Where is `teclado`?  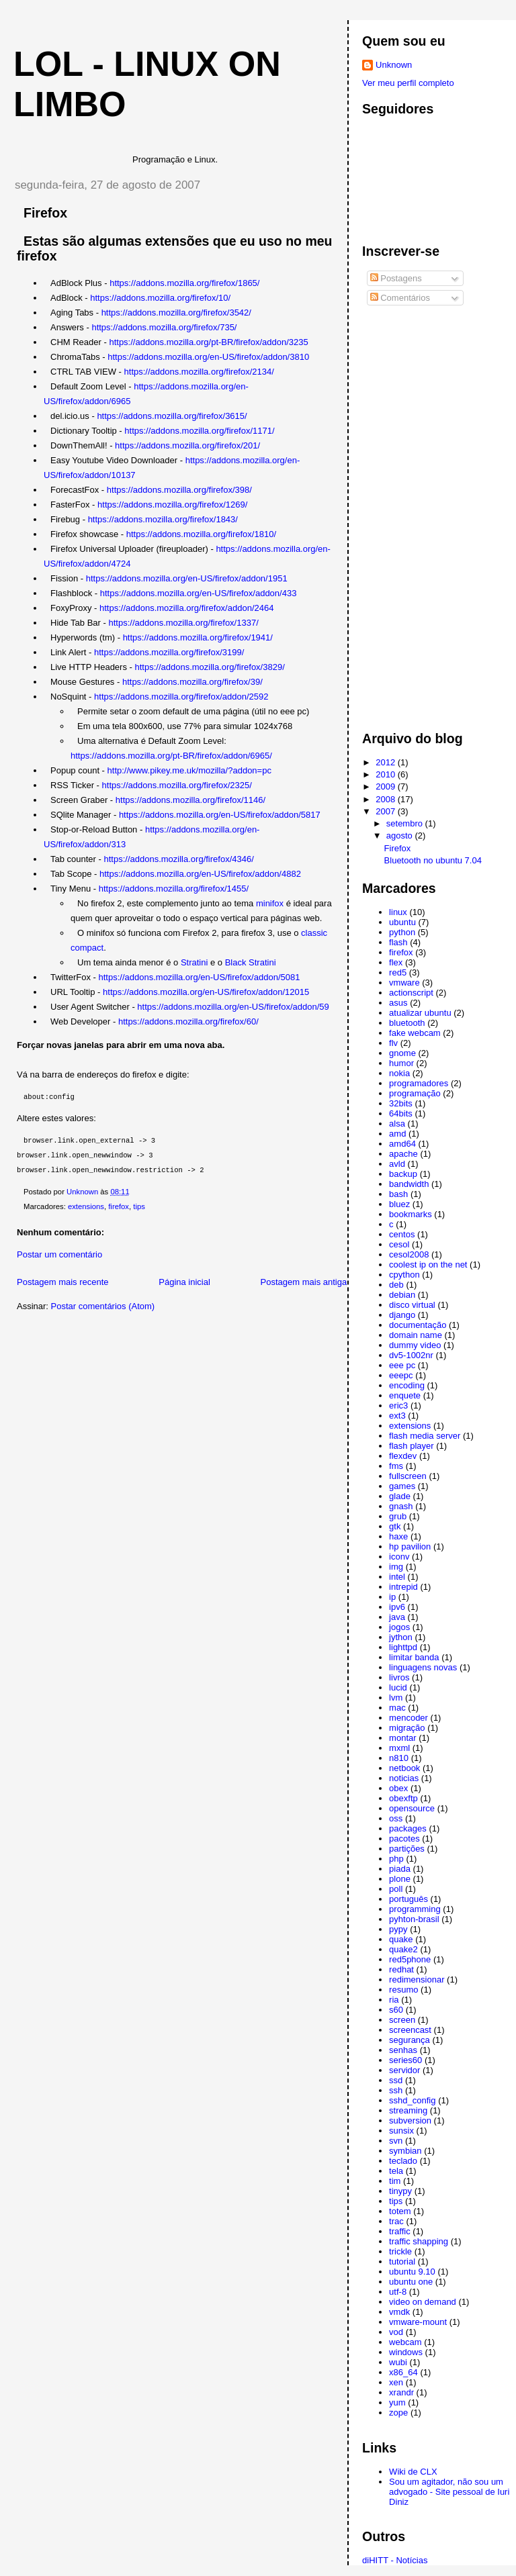
teclado is located at coordinates (403, 2161).